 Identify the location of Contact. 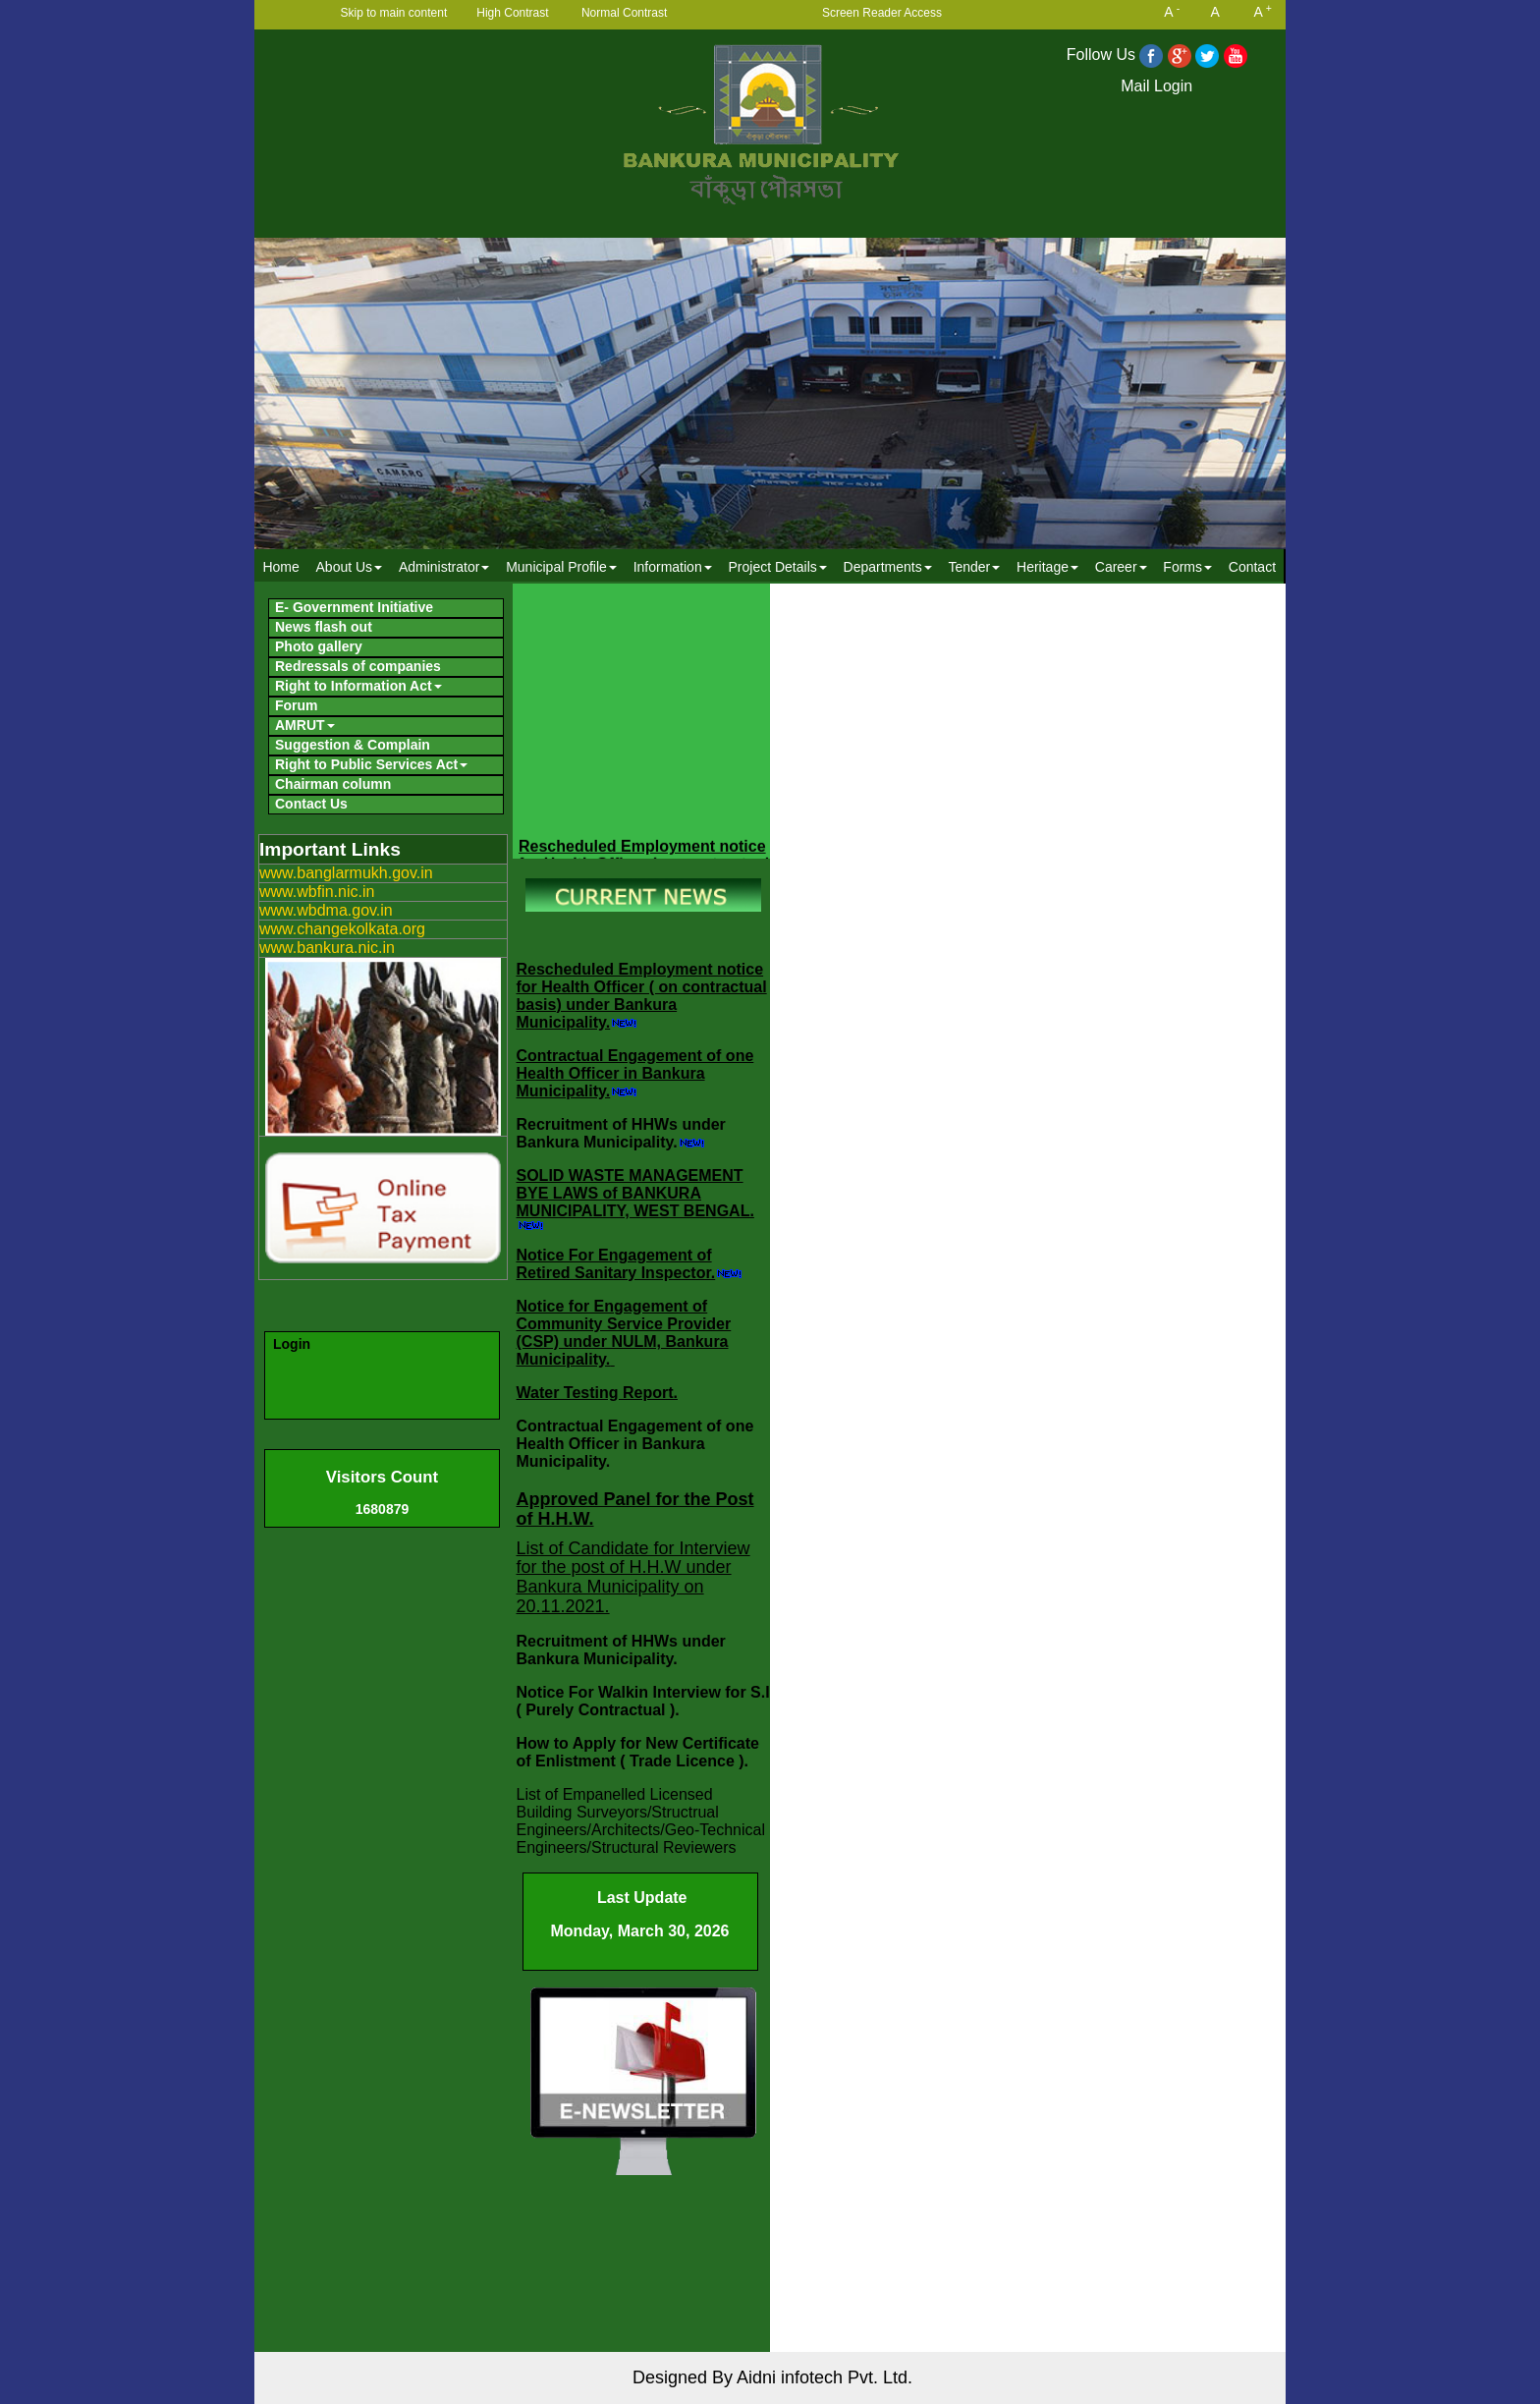
(1252, 567).